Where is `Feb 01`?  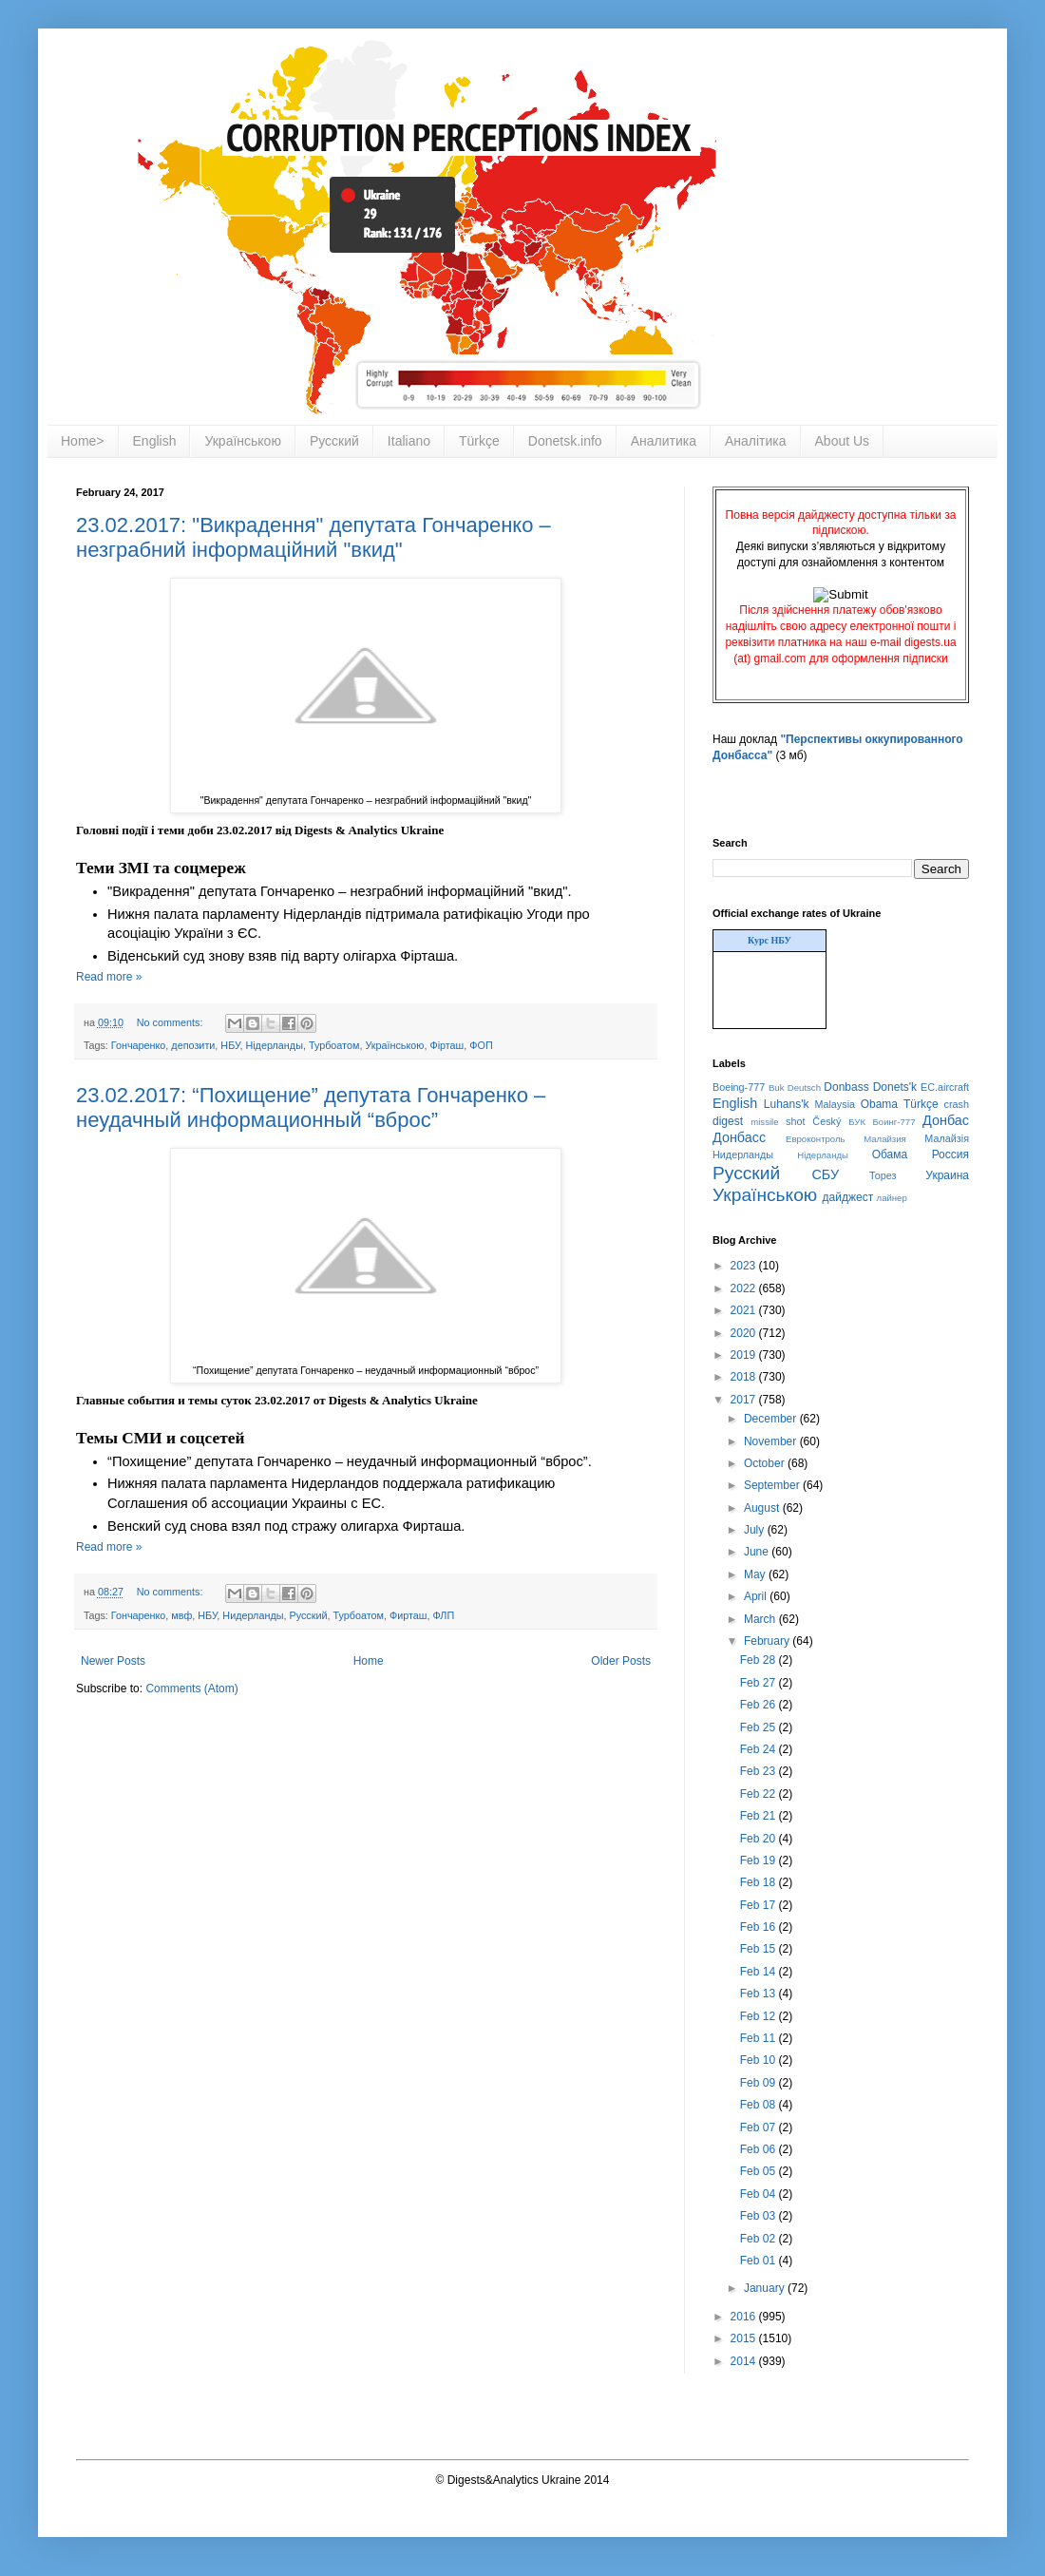
Feb 01 is located at coordinates (759, 2260).